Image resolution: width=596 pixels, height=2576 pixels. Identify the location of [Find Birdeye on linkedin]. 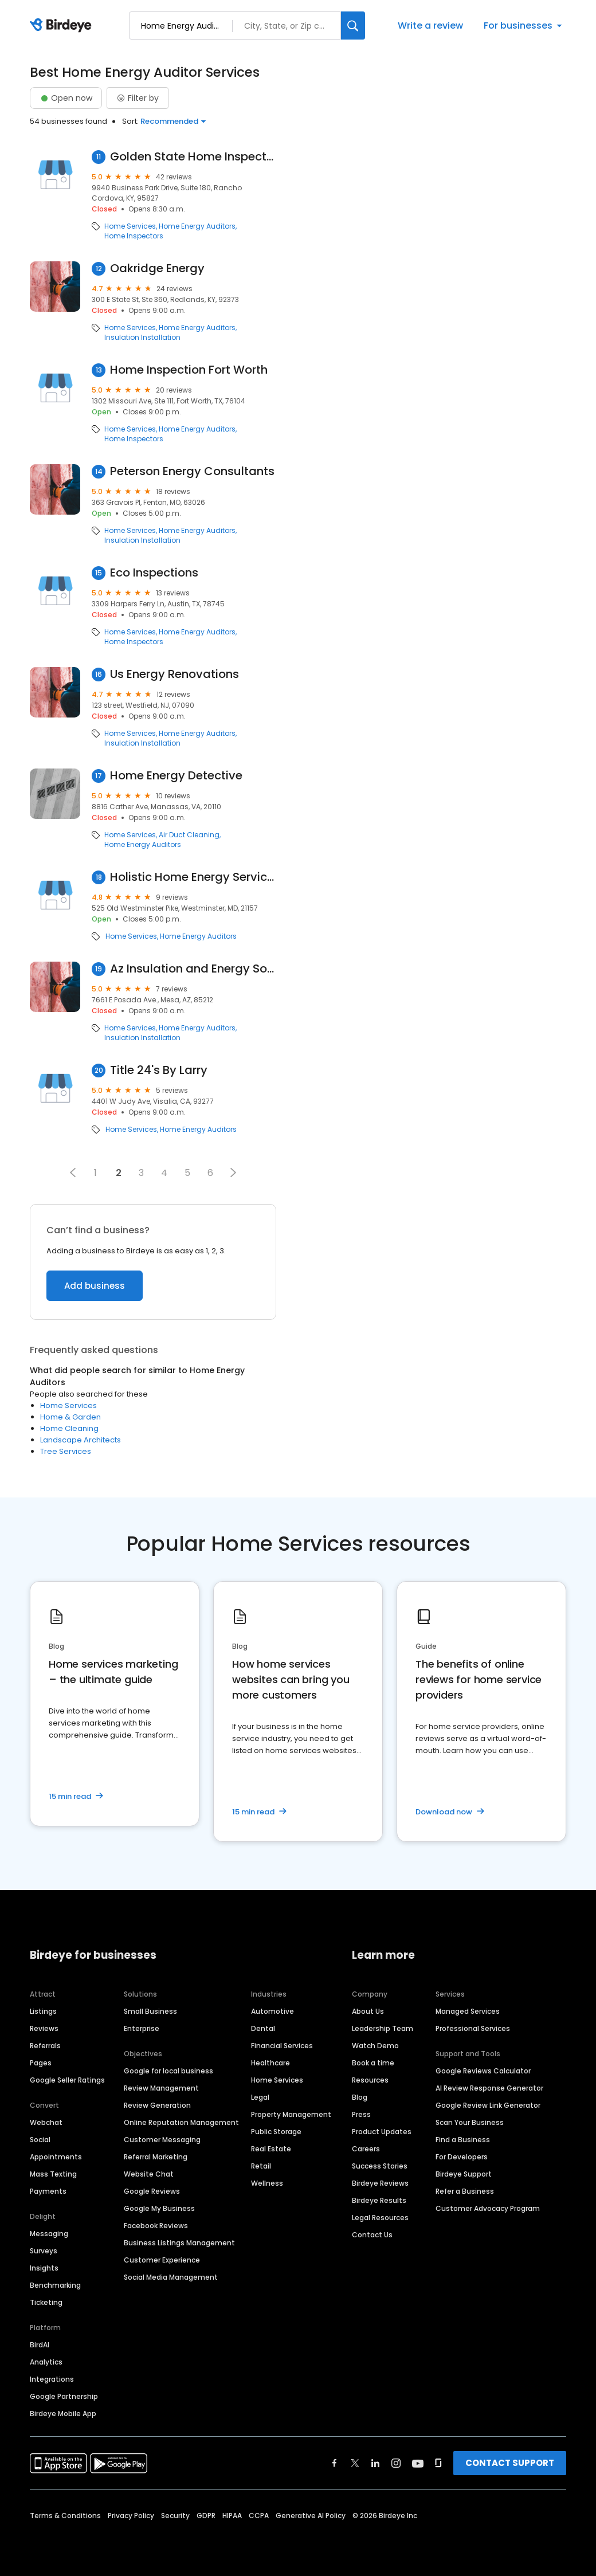
(375, 2463).